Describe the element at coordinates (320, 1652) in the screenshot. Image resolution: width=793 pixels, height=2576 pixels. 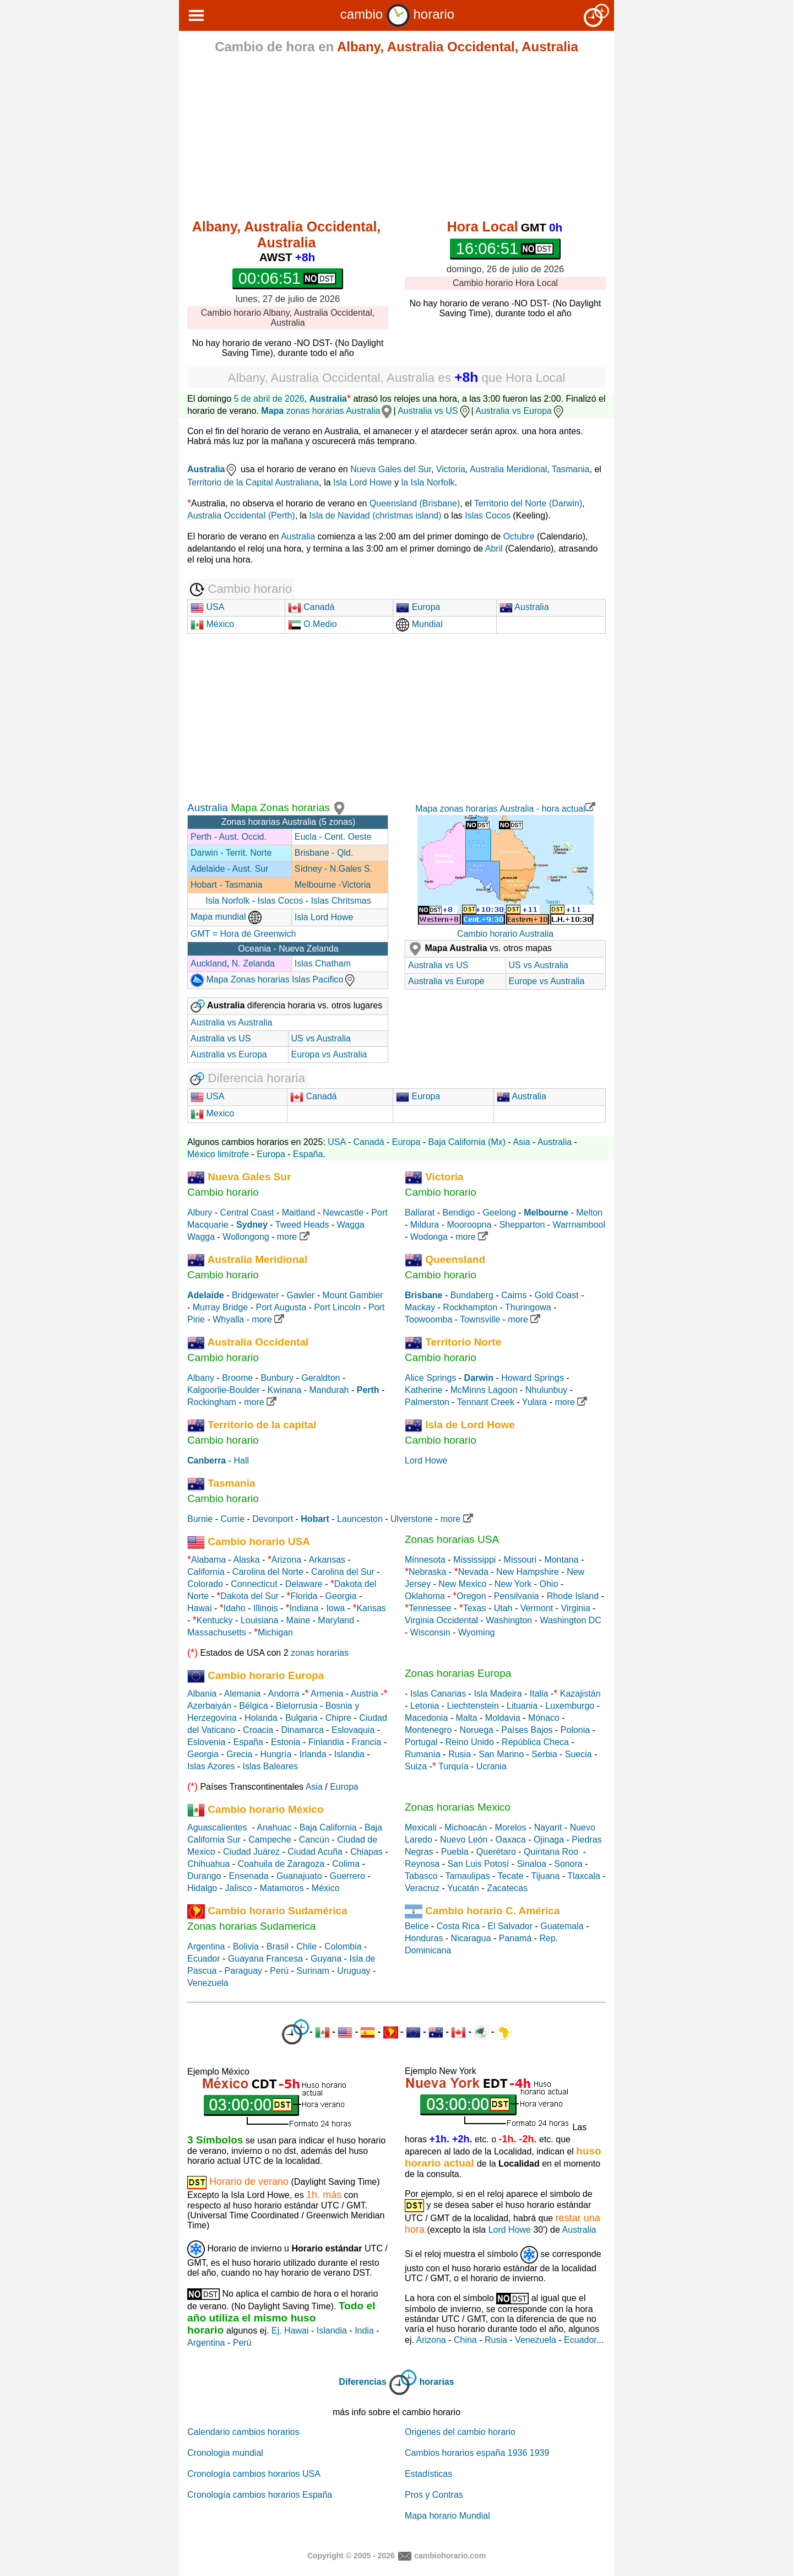
I see `zonas horarias` at that location.